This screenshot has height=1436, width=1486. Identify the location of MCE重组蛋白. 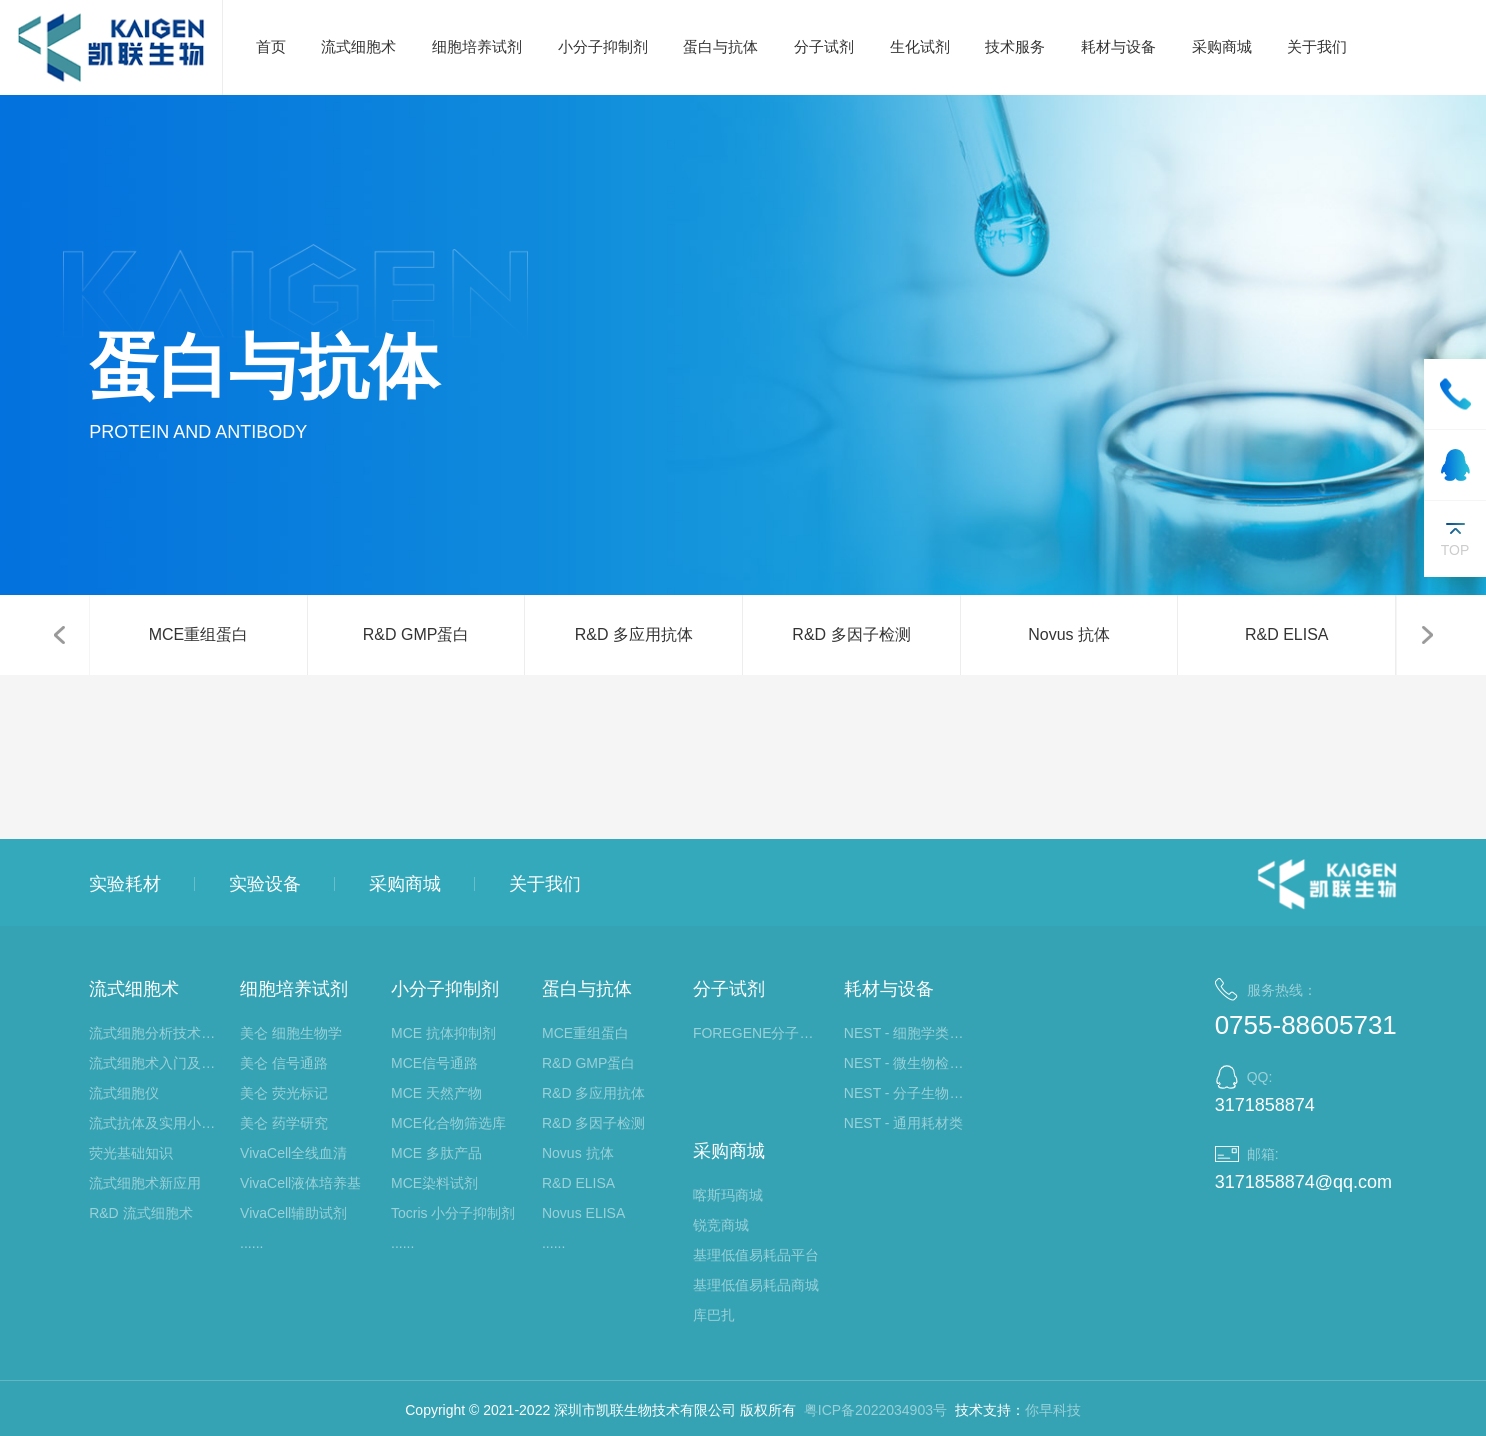
(199, 634).